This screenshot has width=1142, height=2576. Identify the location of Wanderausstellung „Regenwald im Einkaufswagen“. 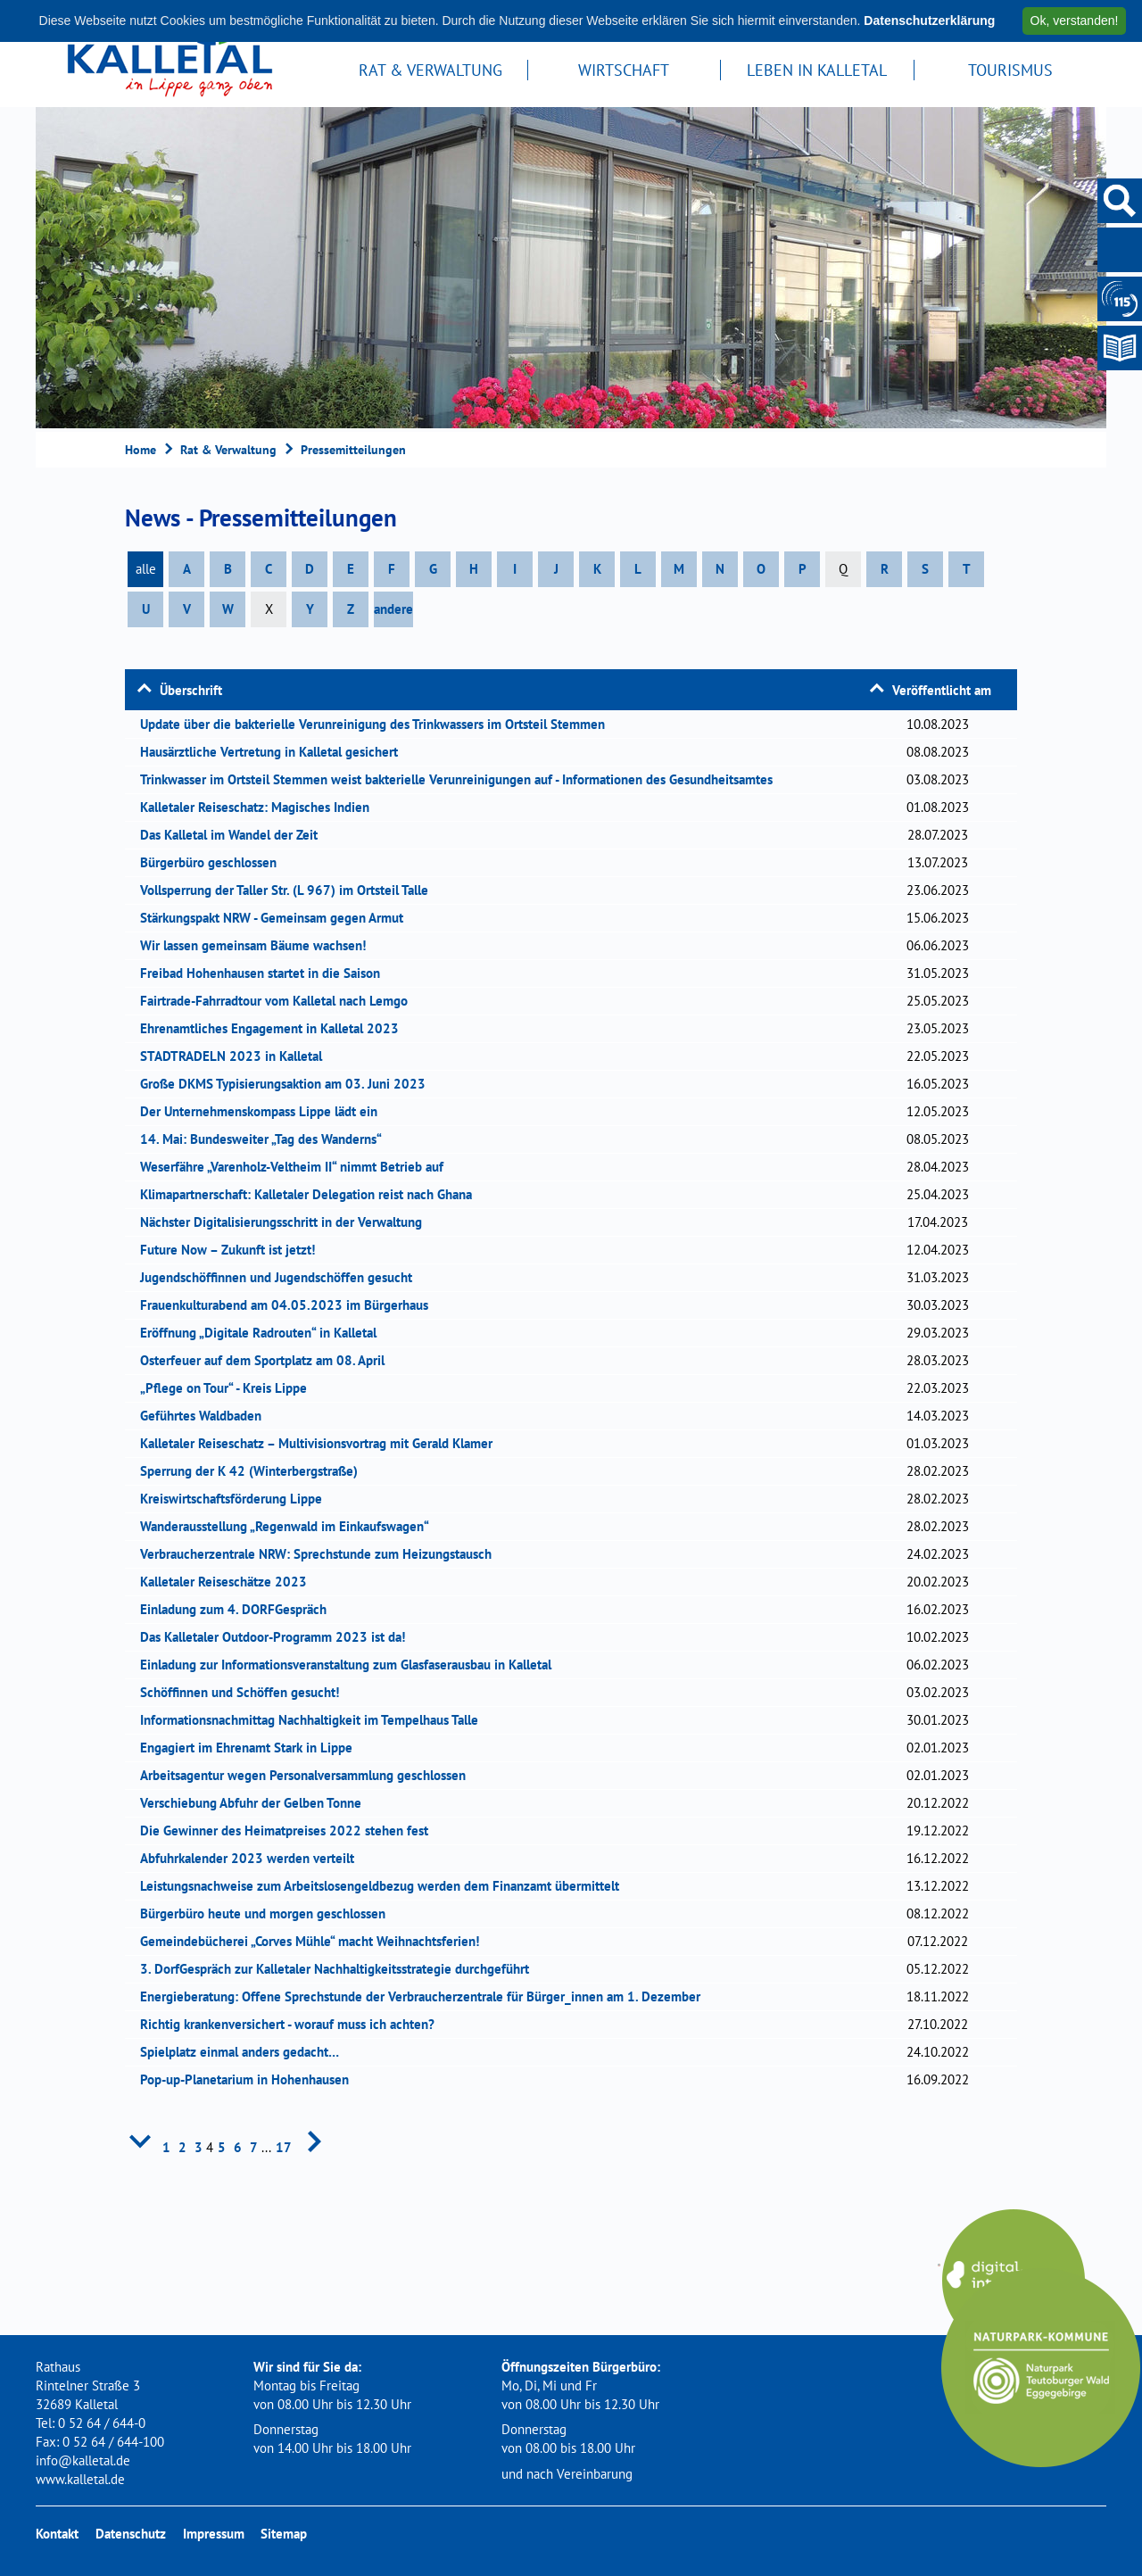
(290, 1526).